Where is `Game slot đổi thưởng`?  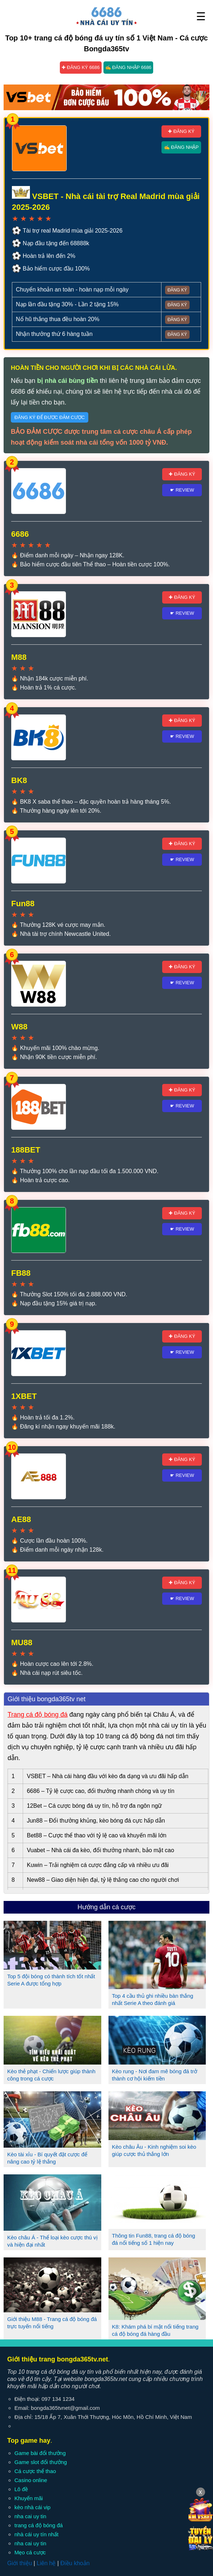
Game slot đổi thưởng is located at coordinates (40, 2462).